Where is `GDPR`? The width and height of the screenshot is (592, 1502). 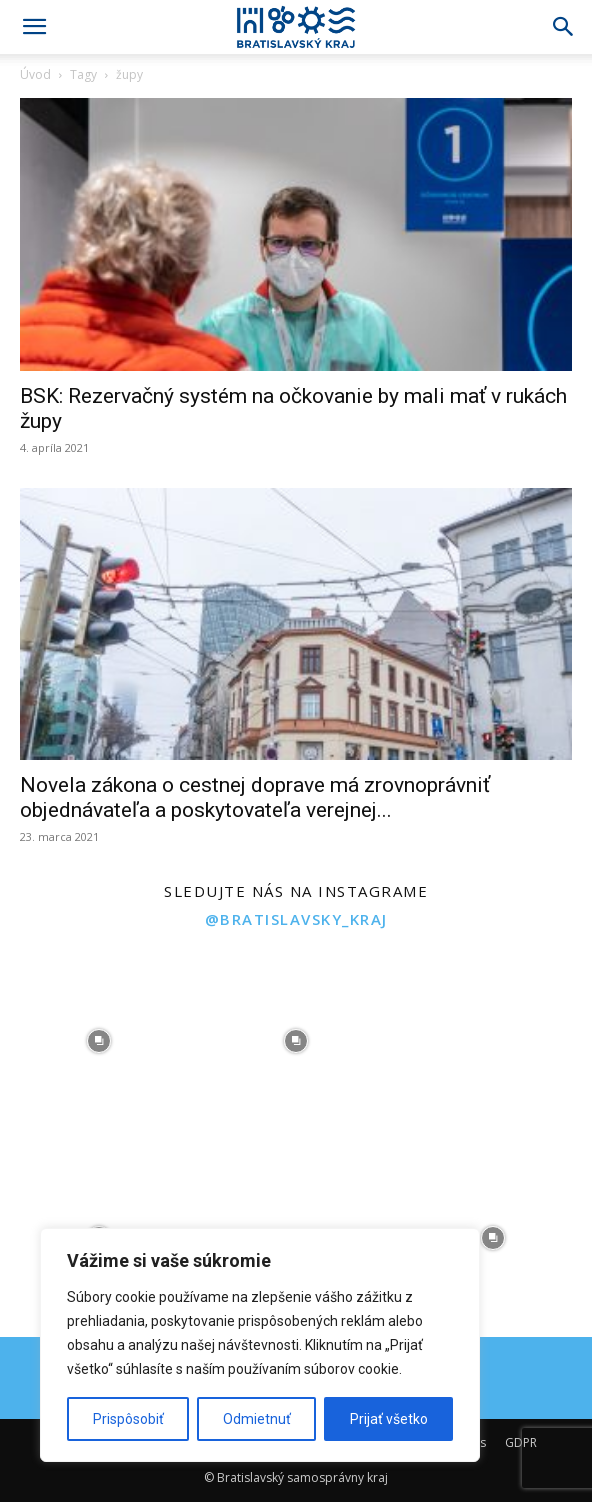 GDPR is located at coordinates (521, 1442).